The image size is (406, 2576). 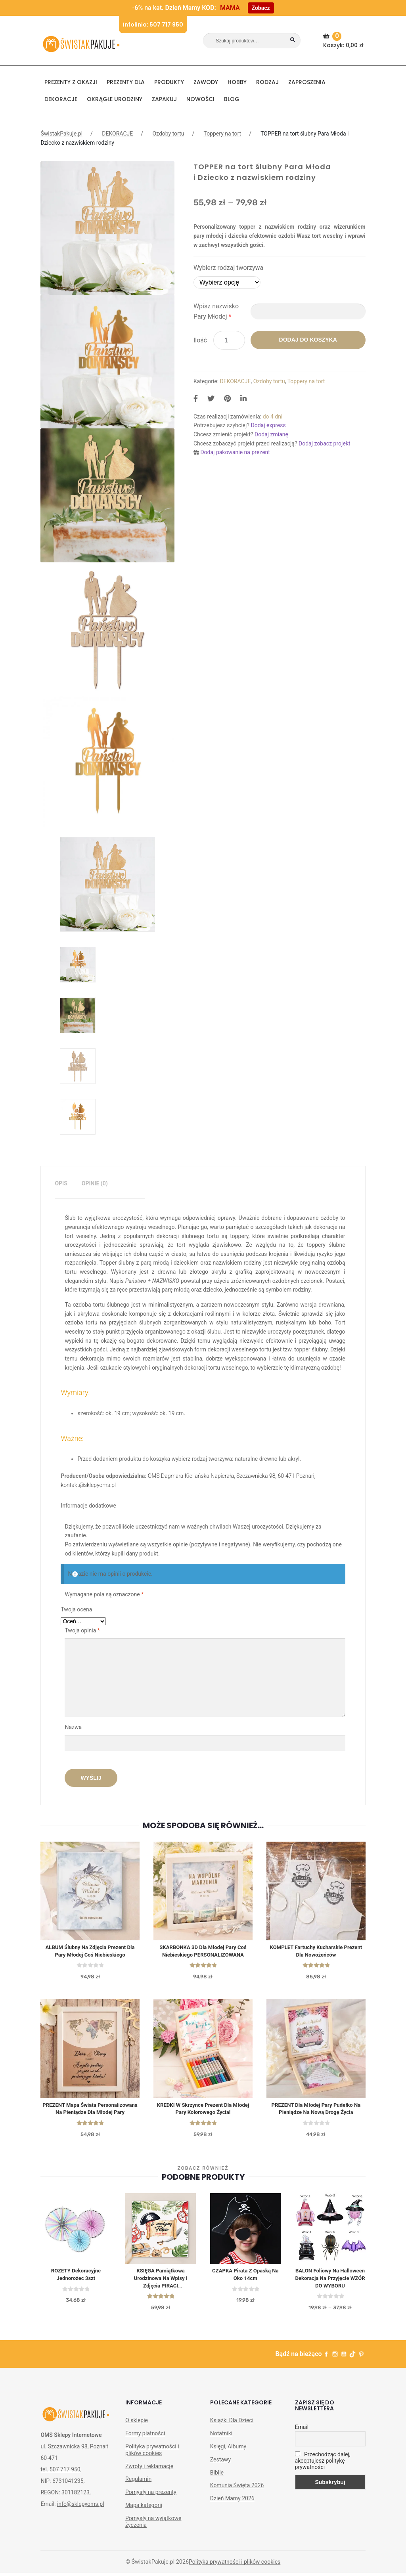 I want to click on O sklepie, so click(x=136, y=2434).